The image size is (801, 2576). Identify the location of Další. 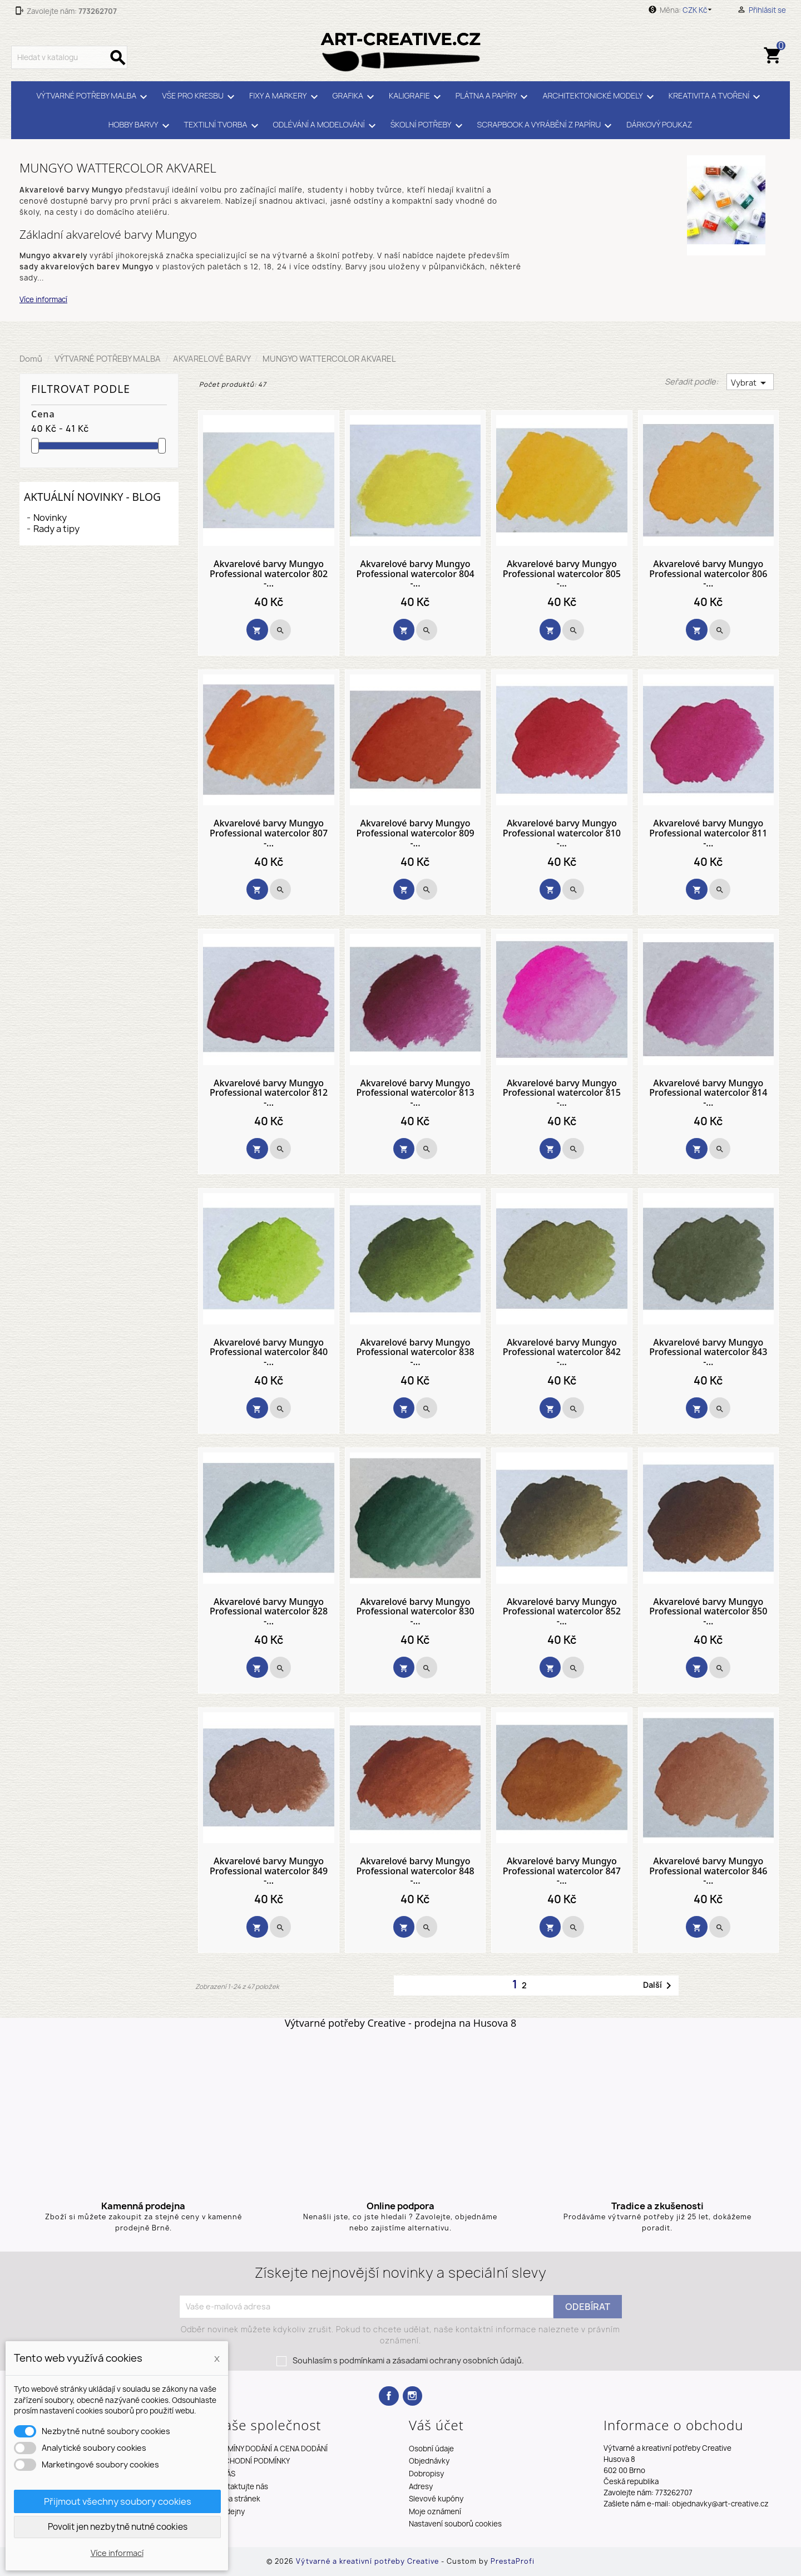
(659, 1985).